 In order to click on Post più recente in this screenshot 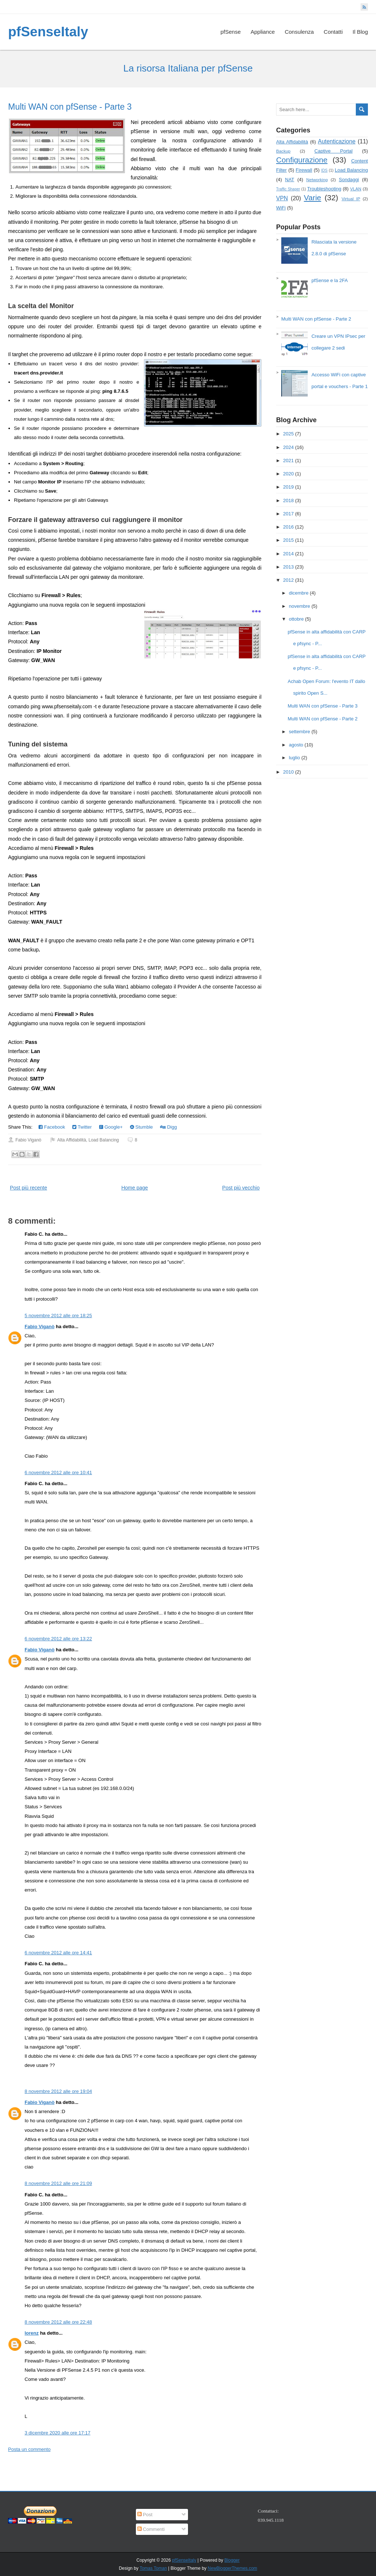, I will do `click(28, 1188)`.